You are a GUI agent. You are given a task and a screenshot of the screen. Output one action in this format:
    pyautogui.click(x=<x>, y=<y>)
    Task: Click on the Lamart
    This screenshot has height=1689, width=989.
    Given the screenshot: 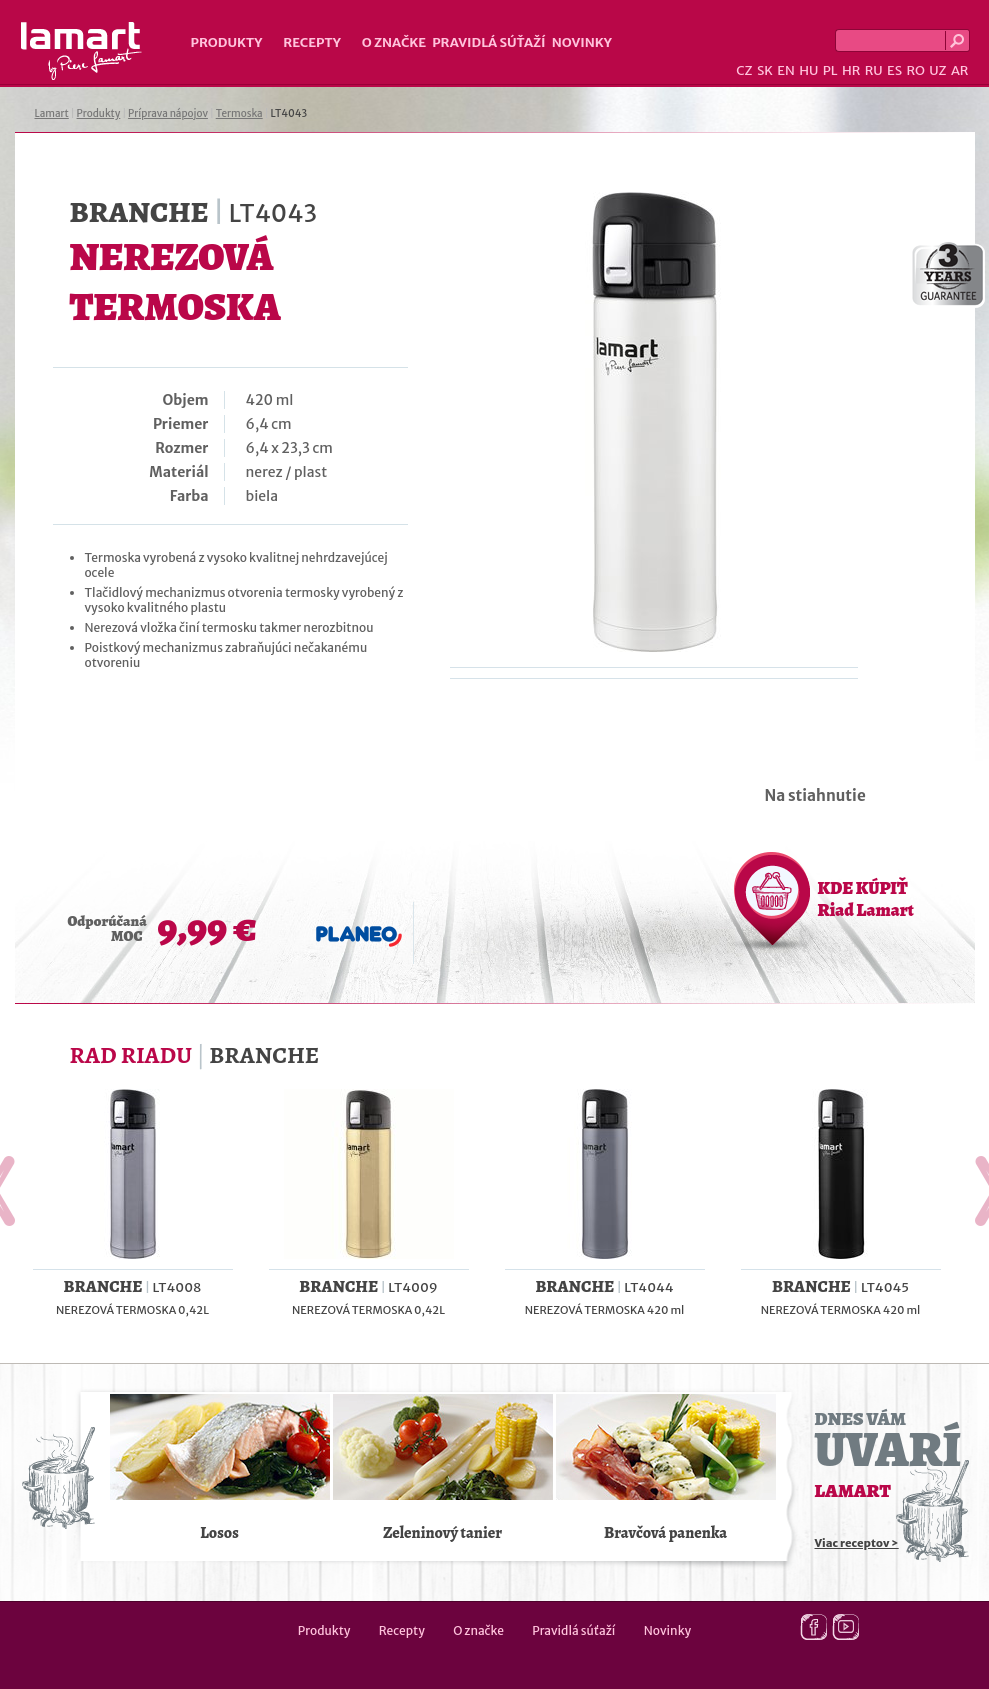 What is the action you would take?
    pyautogui.click(x=81, y=51)
    